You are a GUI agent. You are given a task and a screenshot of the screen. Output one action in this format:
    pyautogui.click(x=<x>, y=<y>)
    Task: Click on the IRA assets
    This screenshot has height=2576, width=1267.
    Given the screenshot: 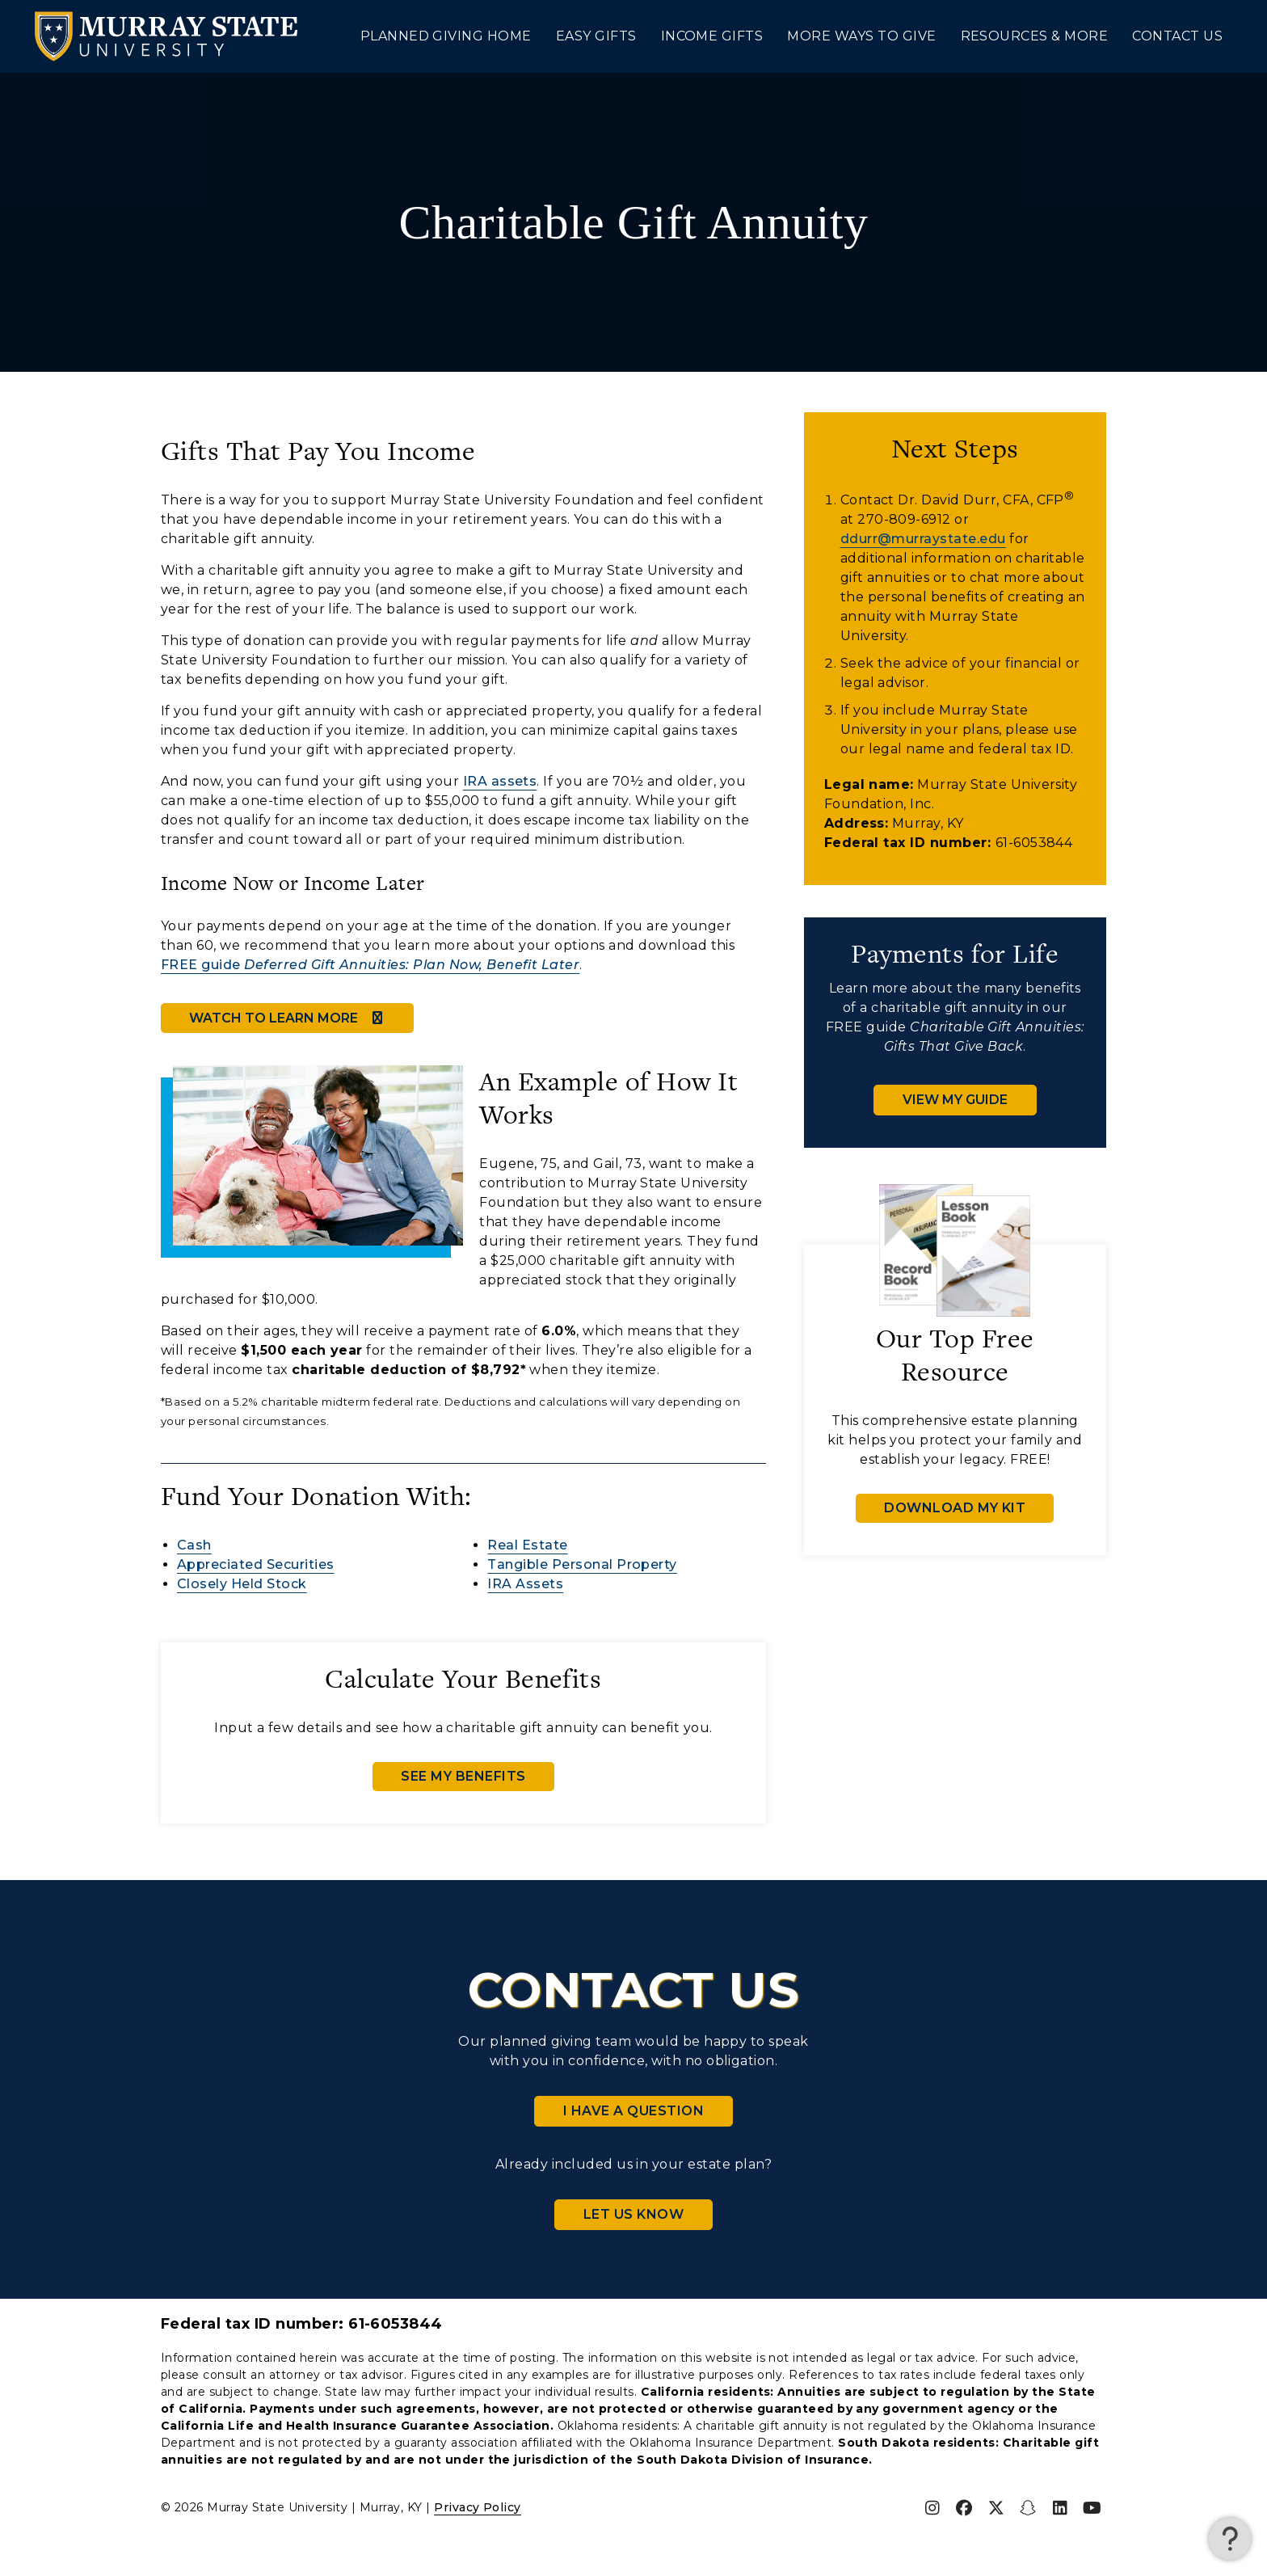 What is the action you would take?
    pyautogui.click(x=500, y=781)
    